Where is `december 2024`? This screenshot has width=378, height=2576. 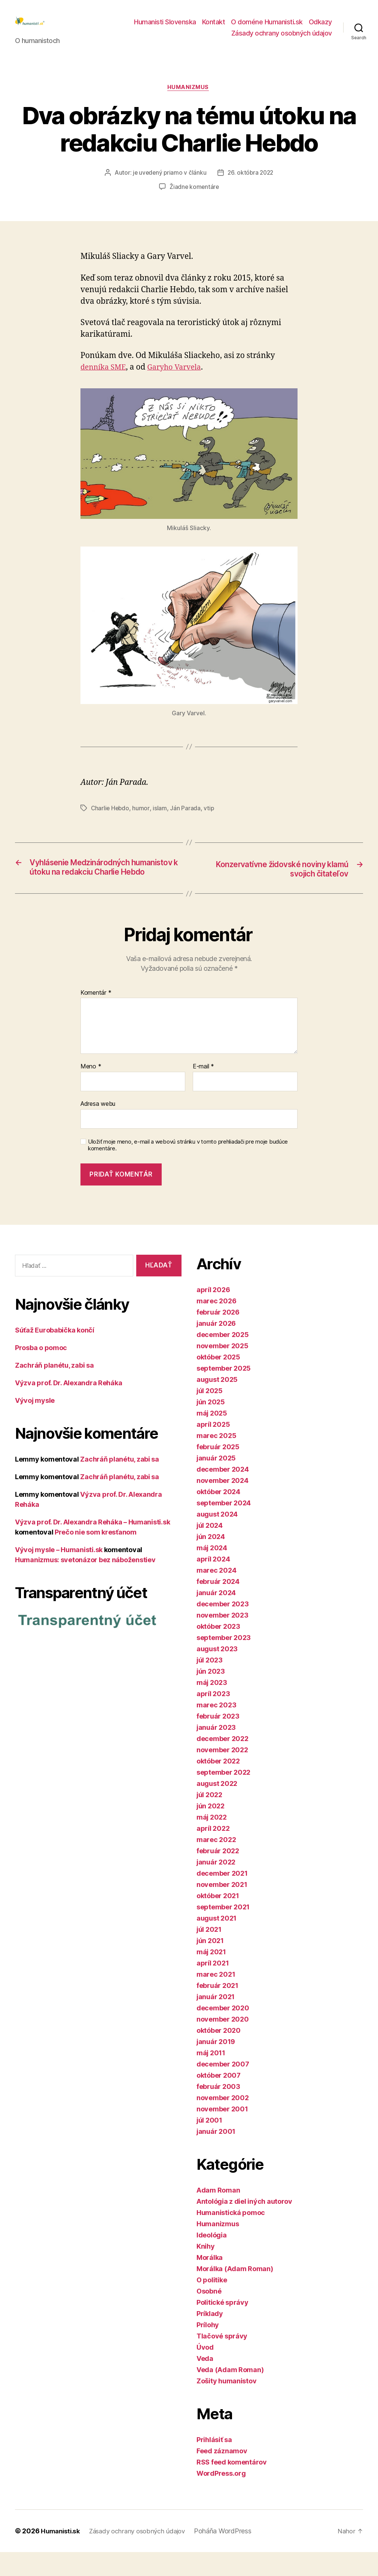
december 2024 is located at coordinates (222, 1493).